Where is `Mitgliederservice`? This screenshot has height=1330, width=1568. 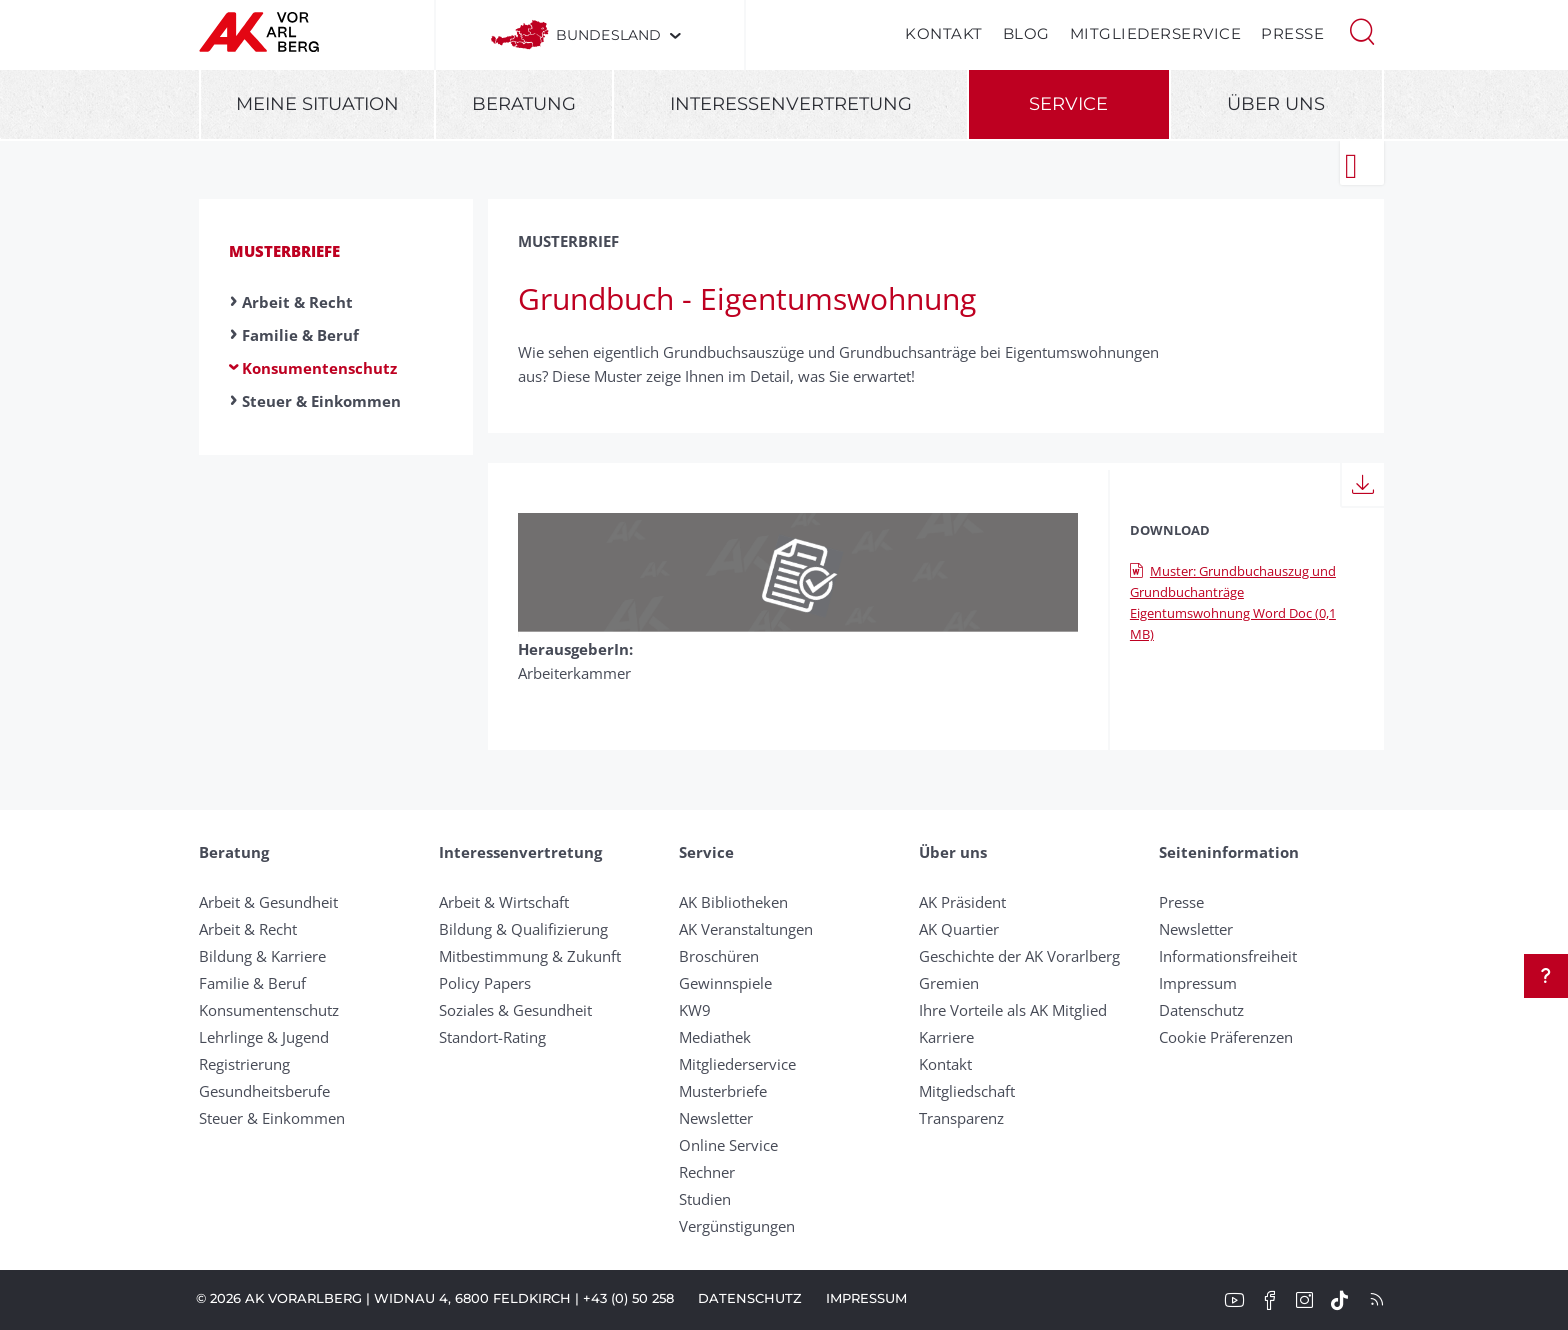 Mitgliederservice is located at coordinates (1156, 33).